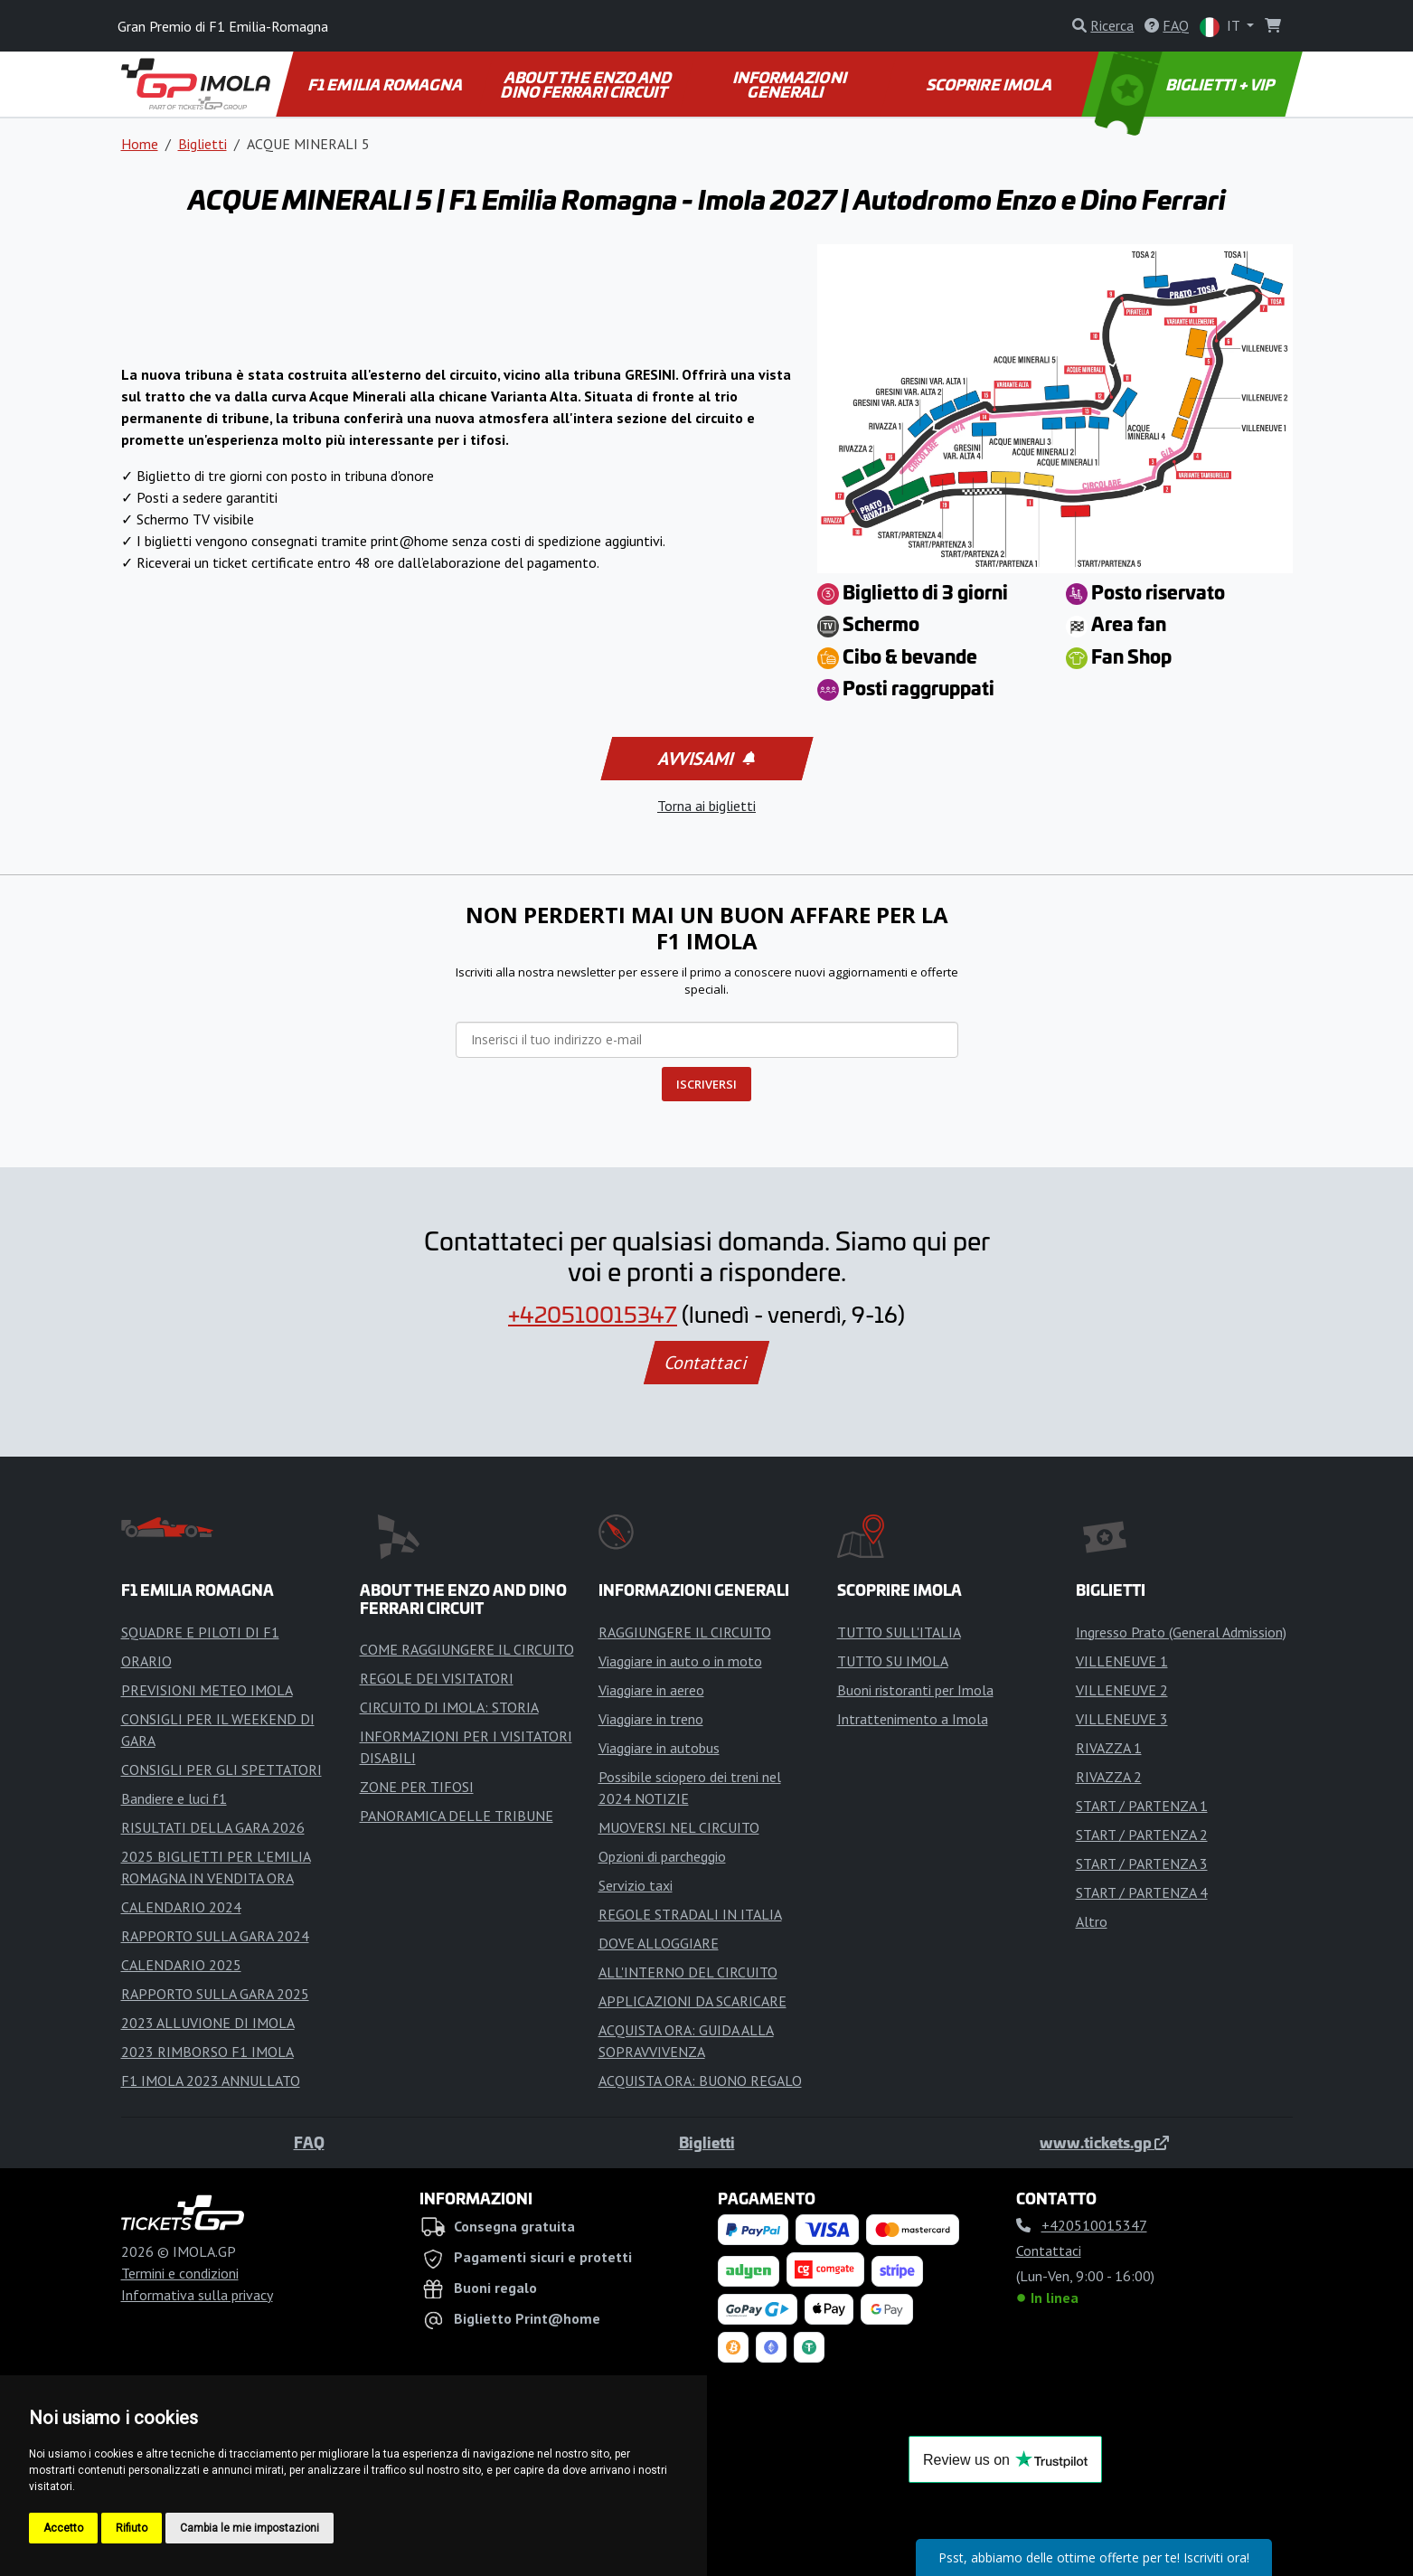 This screenshot has height=2576, width=1413. I want to click on ALL'INTERNO DEL CIRCUITO, so click(687, 1972).